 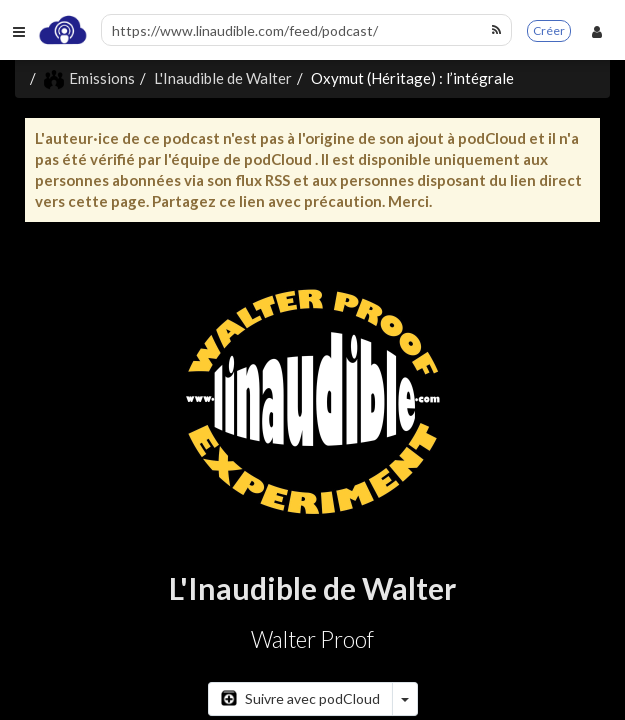 I want to click on Emissions, so click(x=89, y=78).